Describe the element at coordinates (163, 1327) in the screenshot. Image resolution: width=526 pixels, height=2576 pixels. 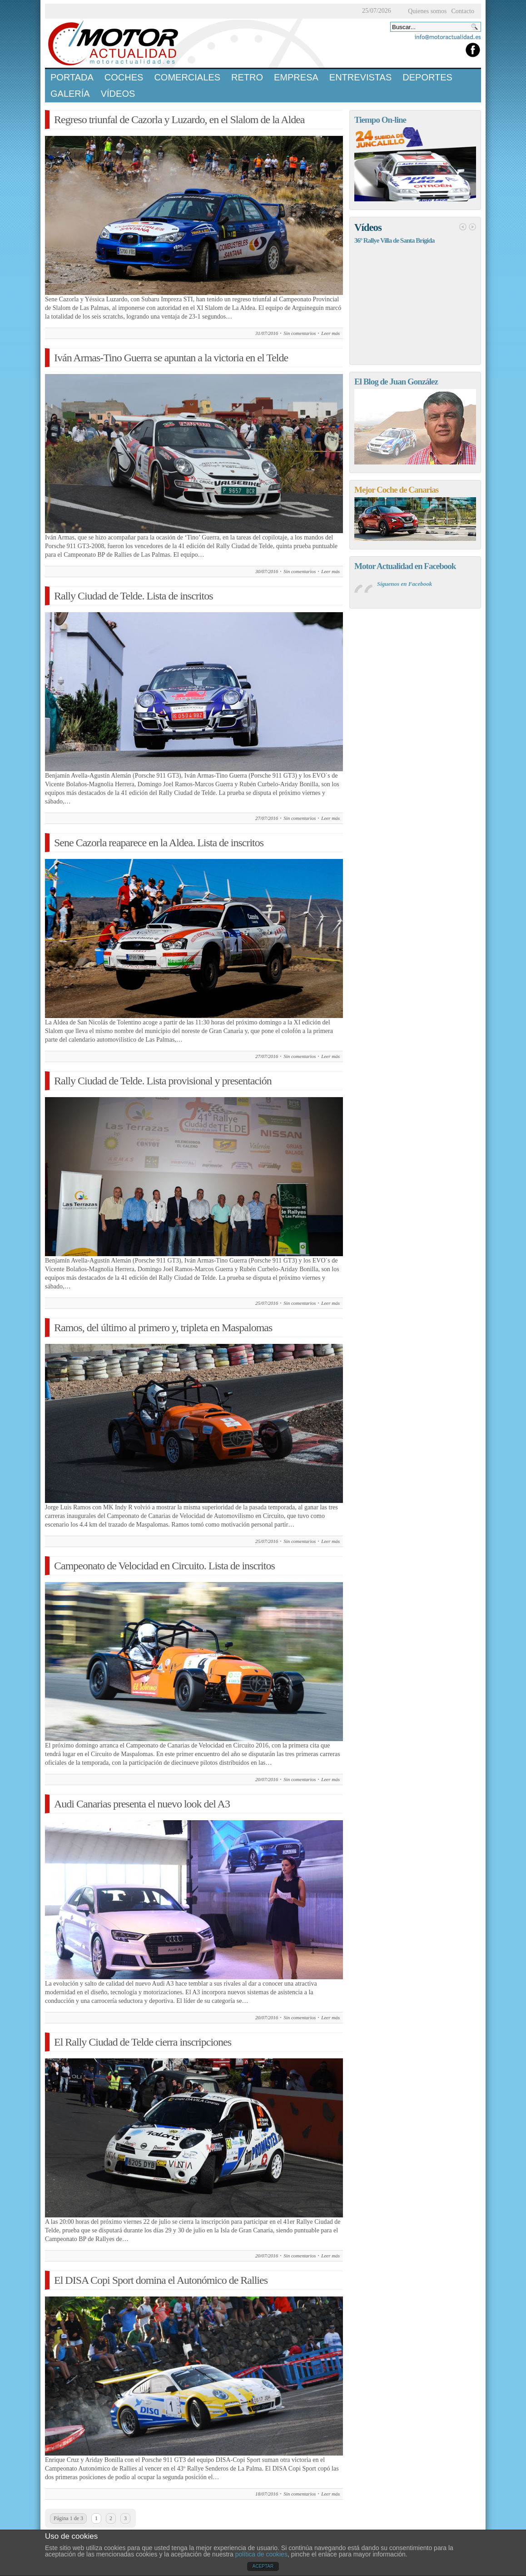
I see `Ramos, del último al primero y, tripleta en Maspalomas` at that location.